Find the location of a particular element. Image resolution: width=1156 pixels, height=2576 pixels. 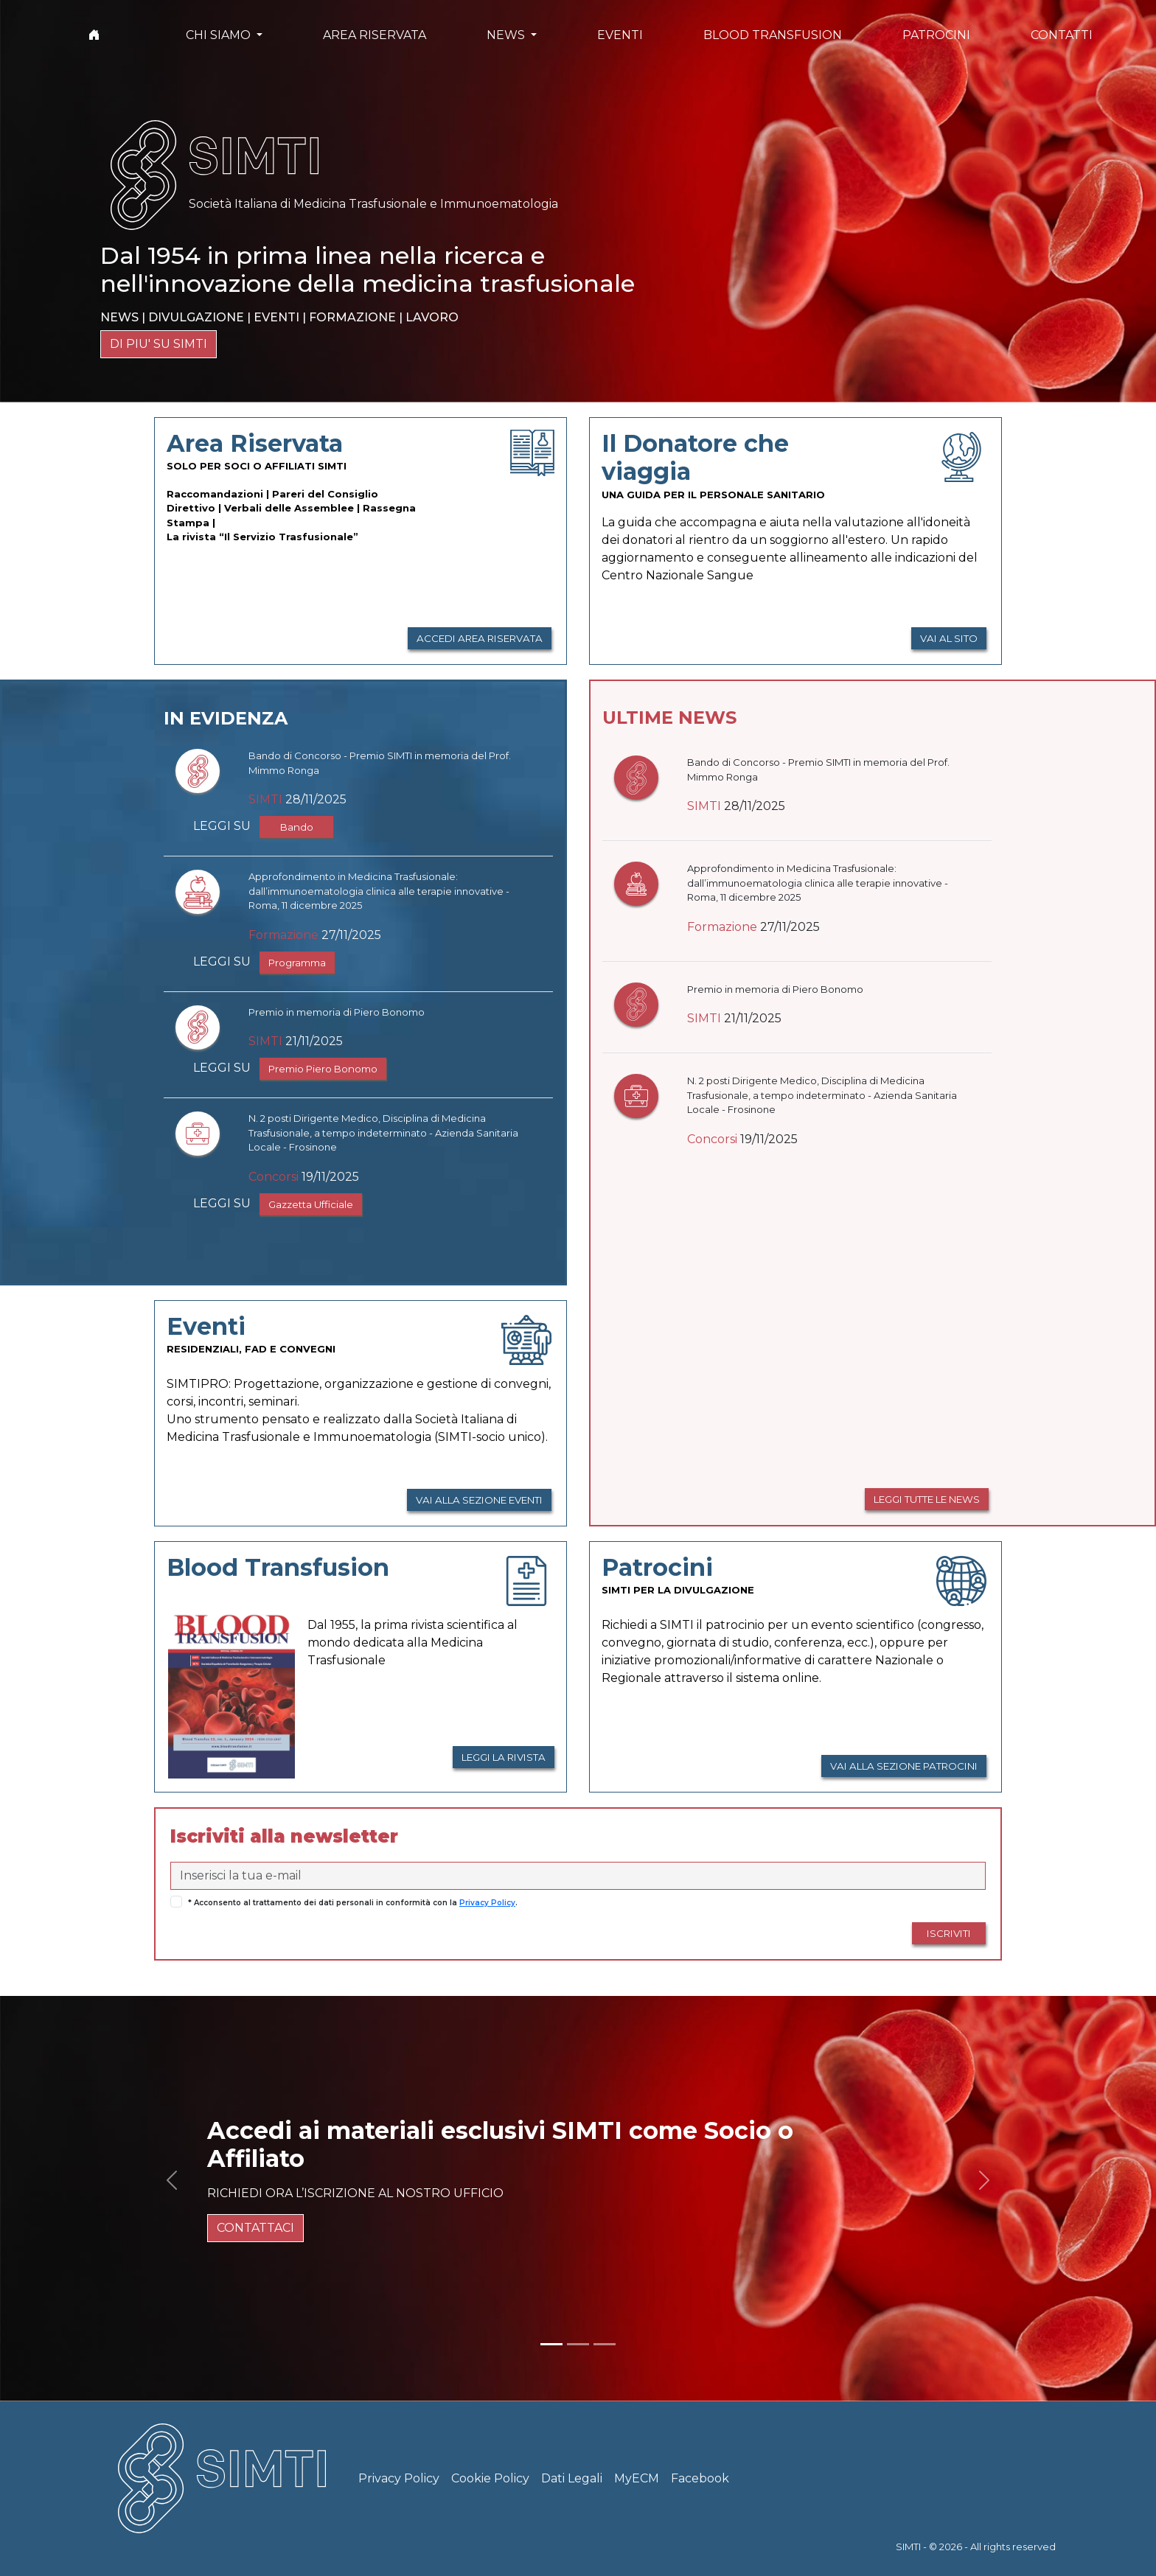

MyECM is located at coordinates (636, 2478).